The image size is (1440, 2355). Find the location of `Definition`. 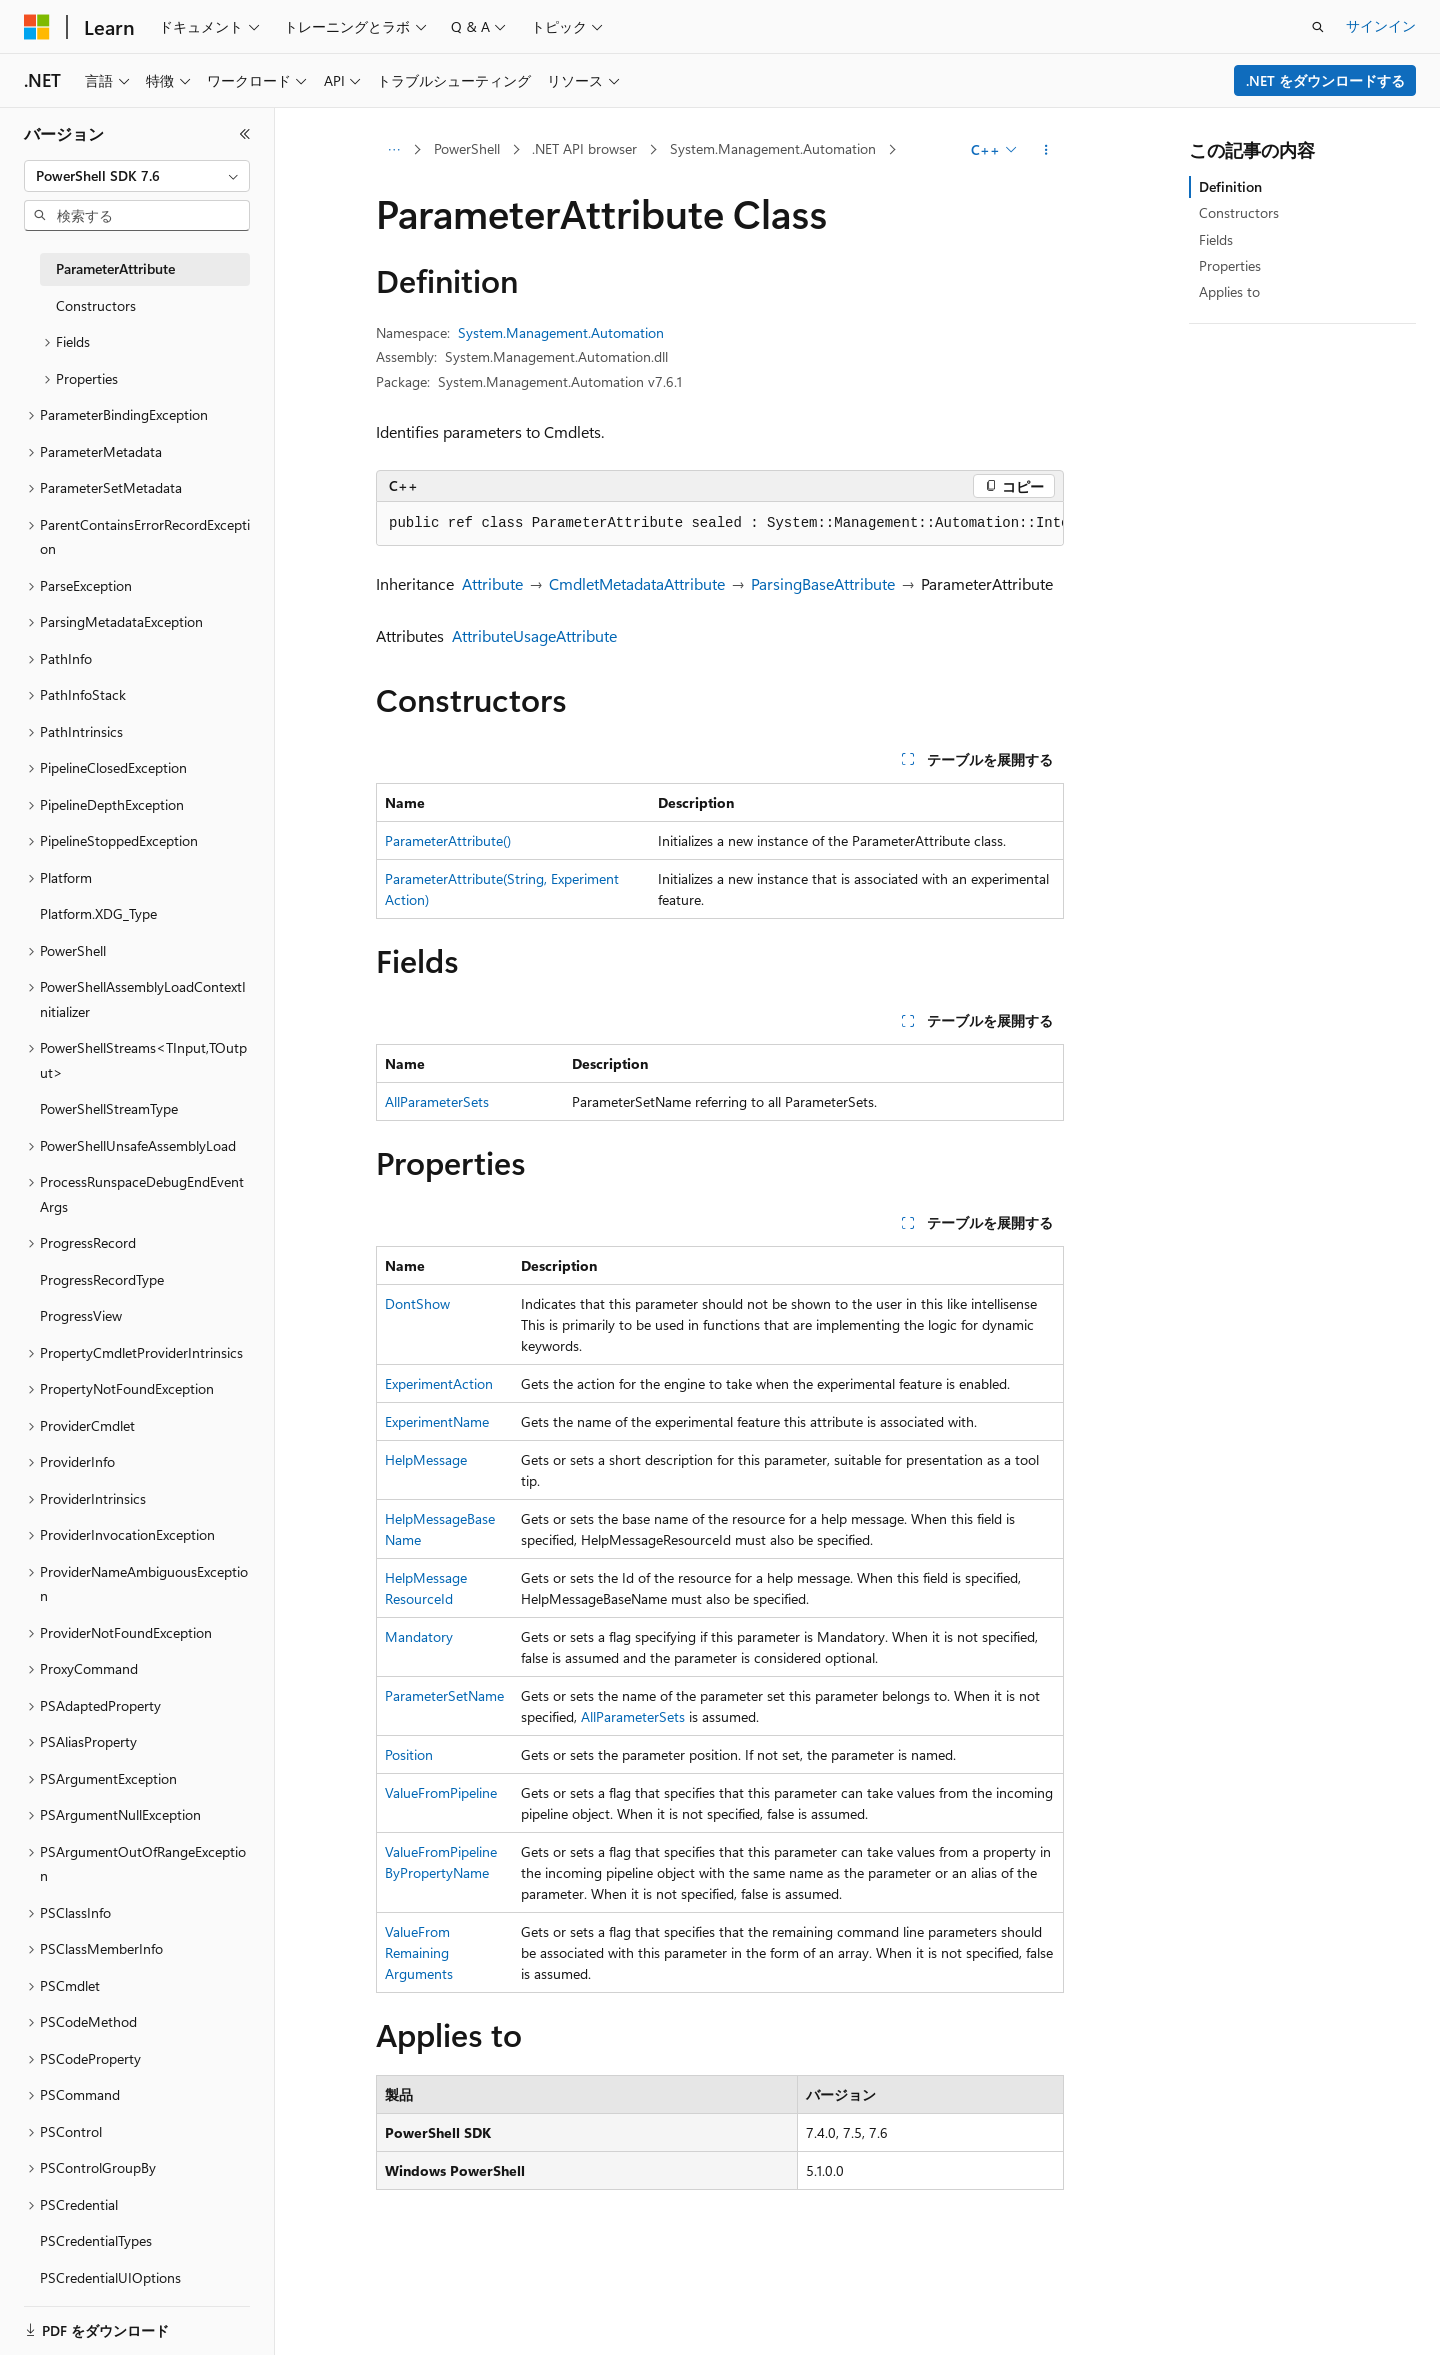

Definition is located at coordinates (1230, 186).